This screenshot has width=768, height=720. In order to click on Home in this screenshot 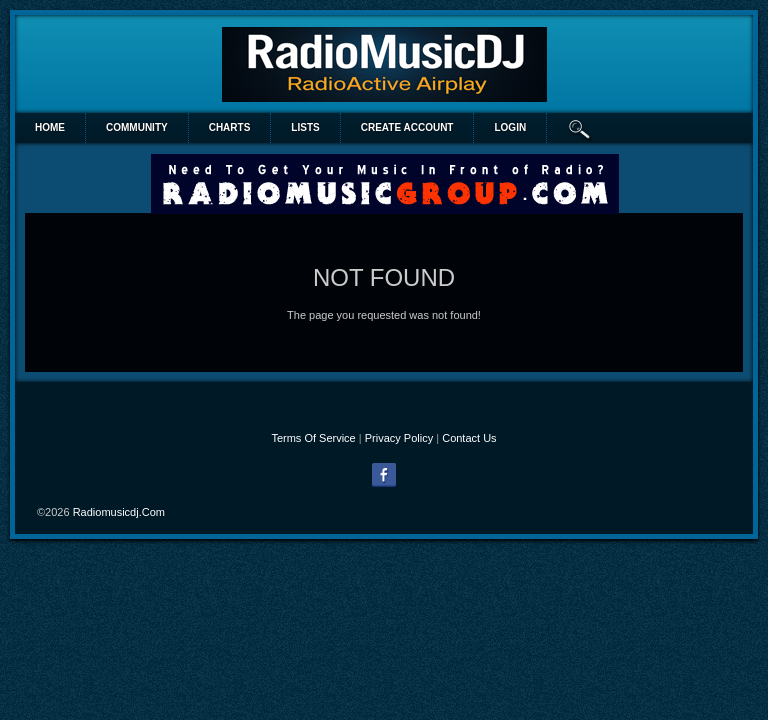, I will do `click(50, 127)`.